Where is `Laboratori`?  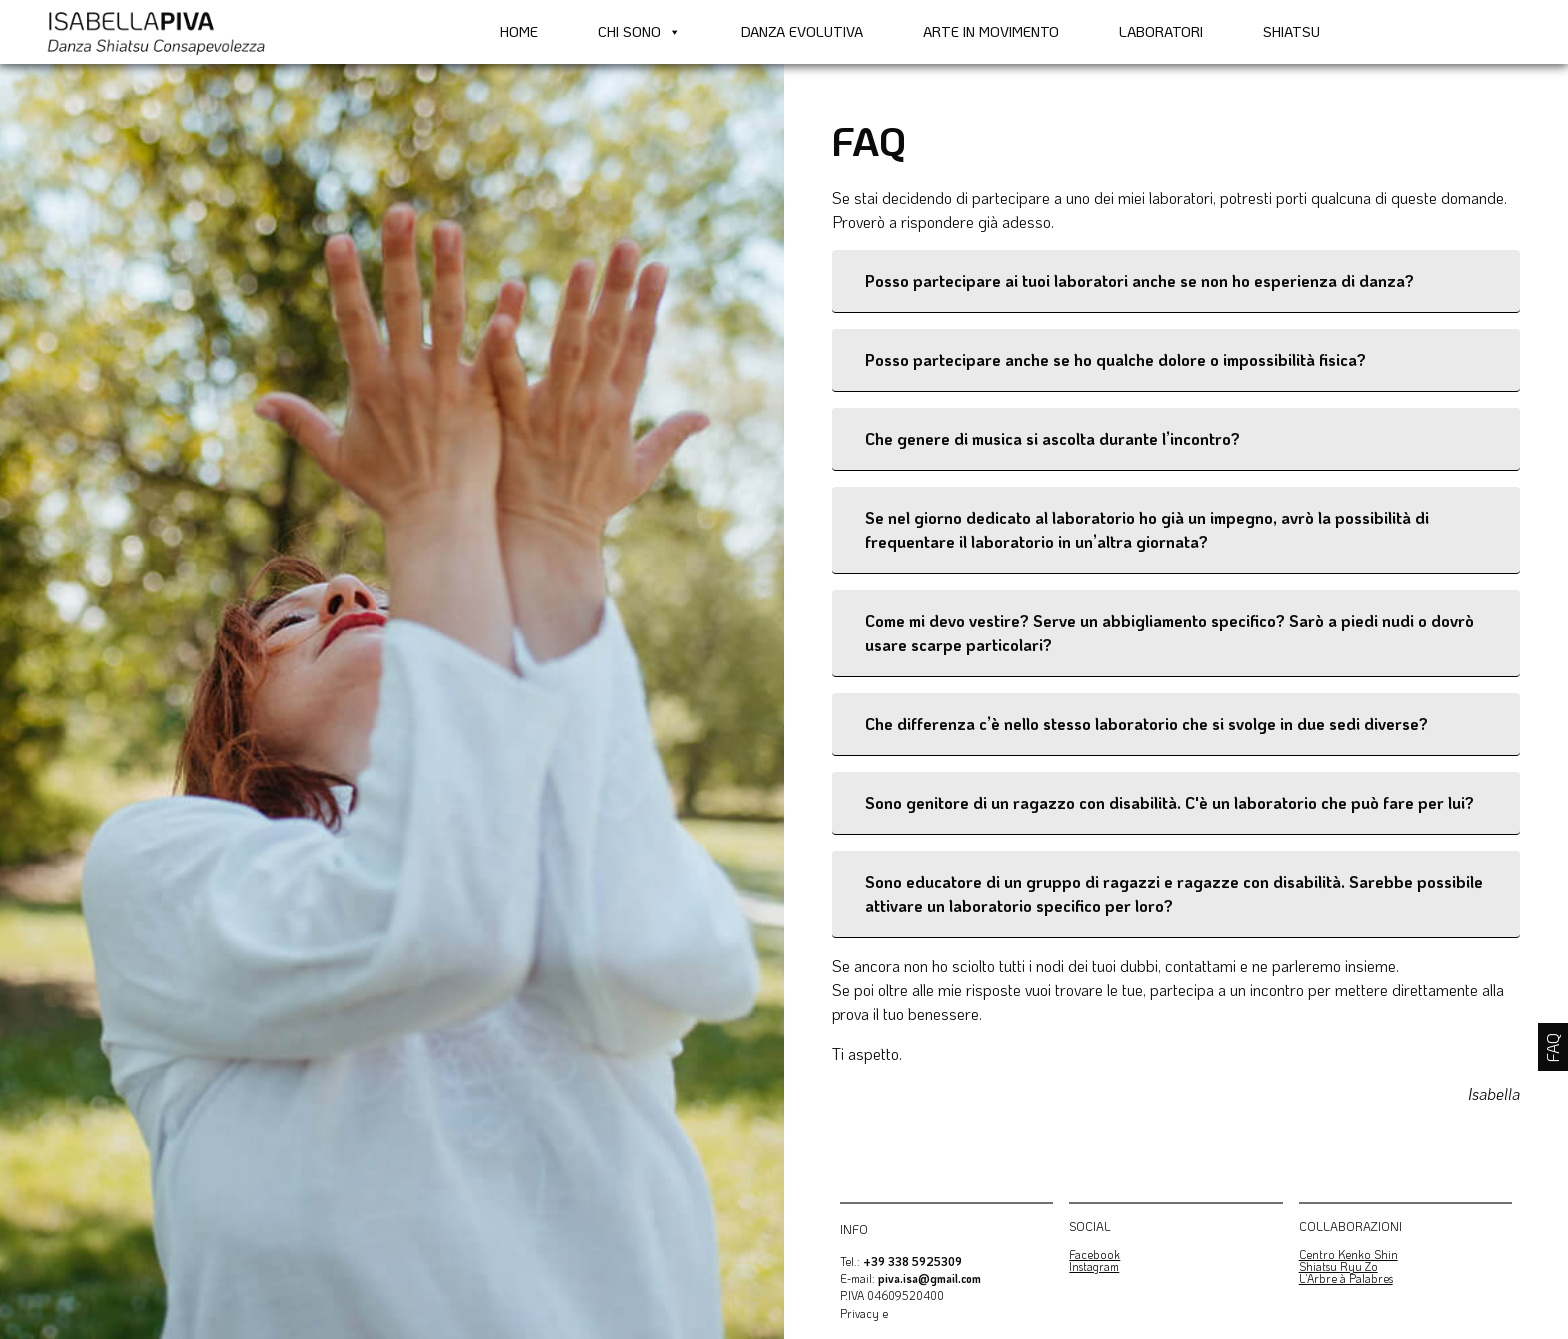 Laboratori is located at coordinates (1161, 31).